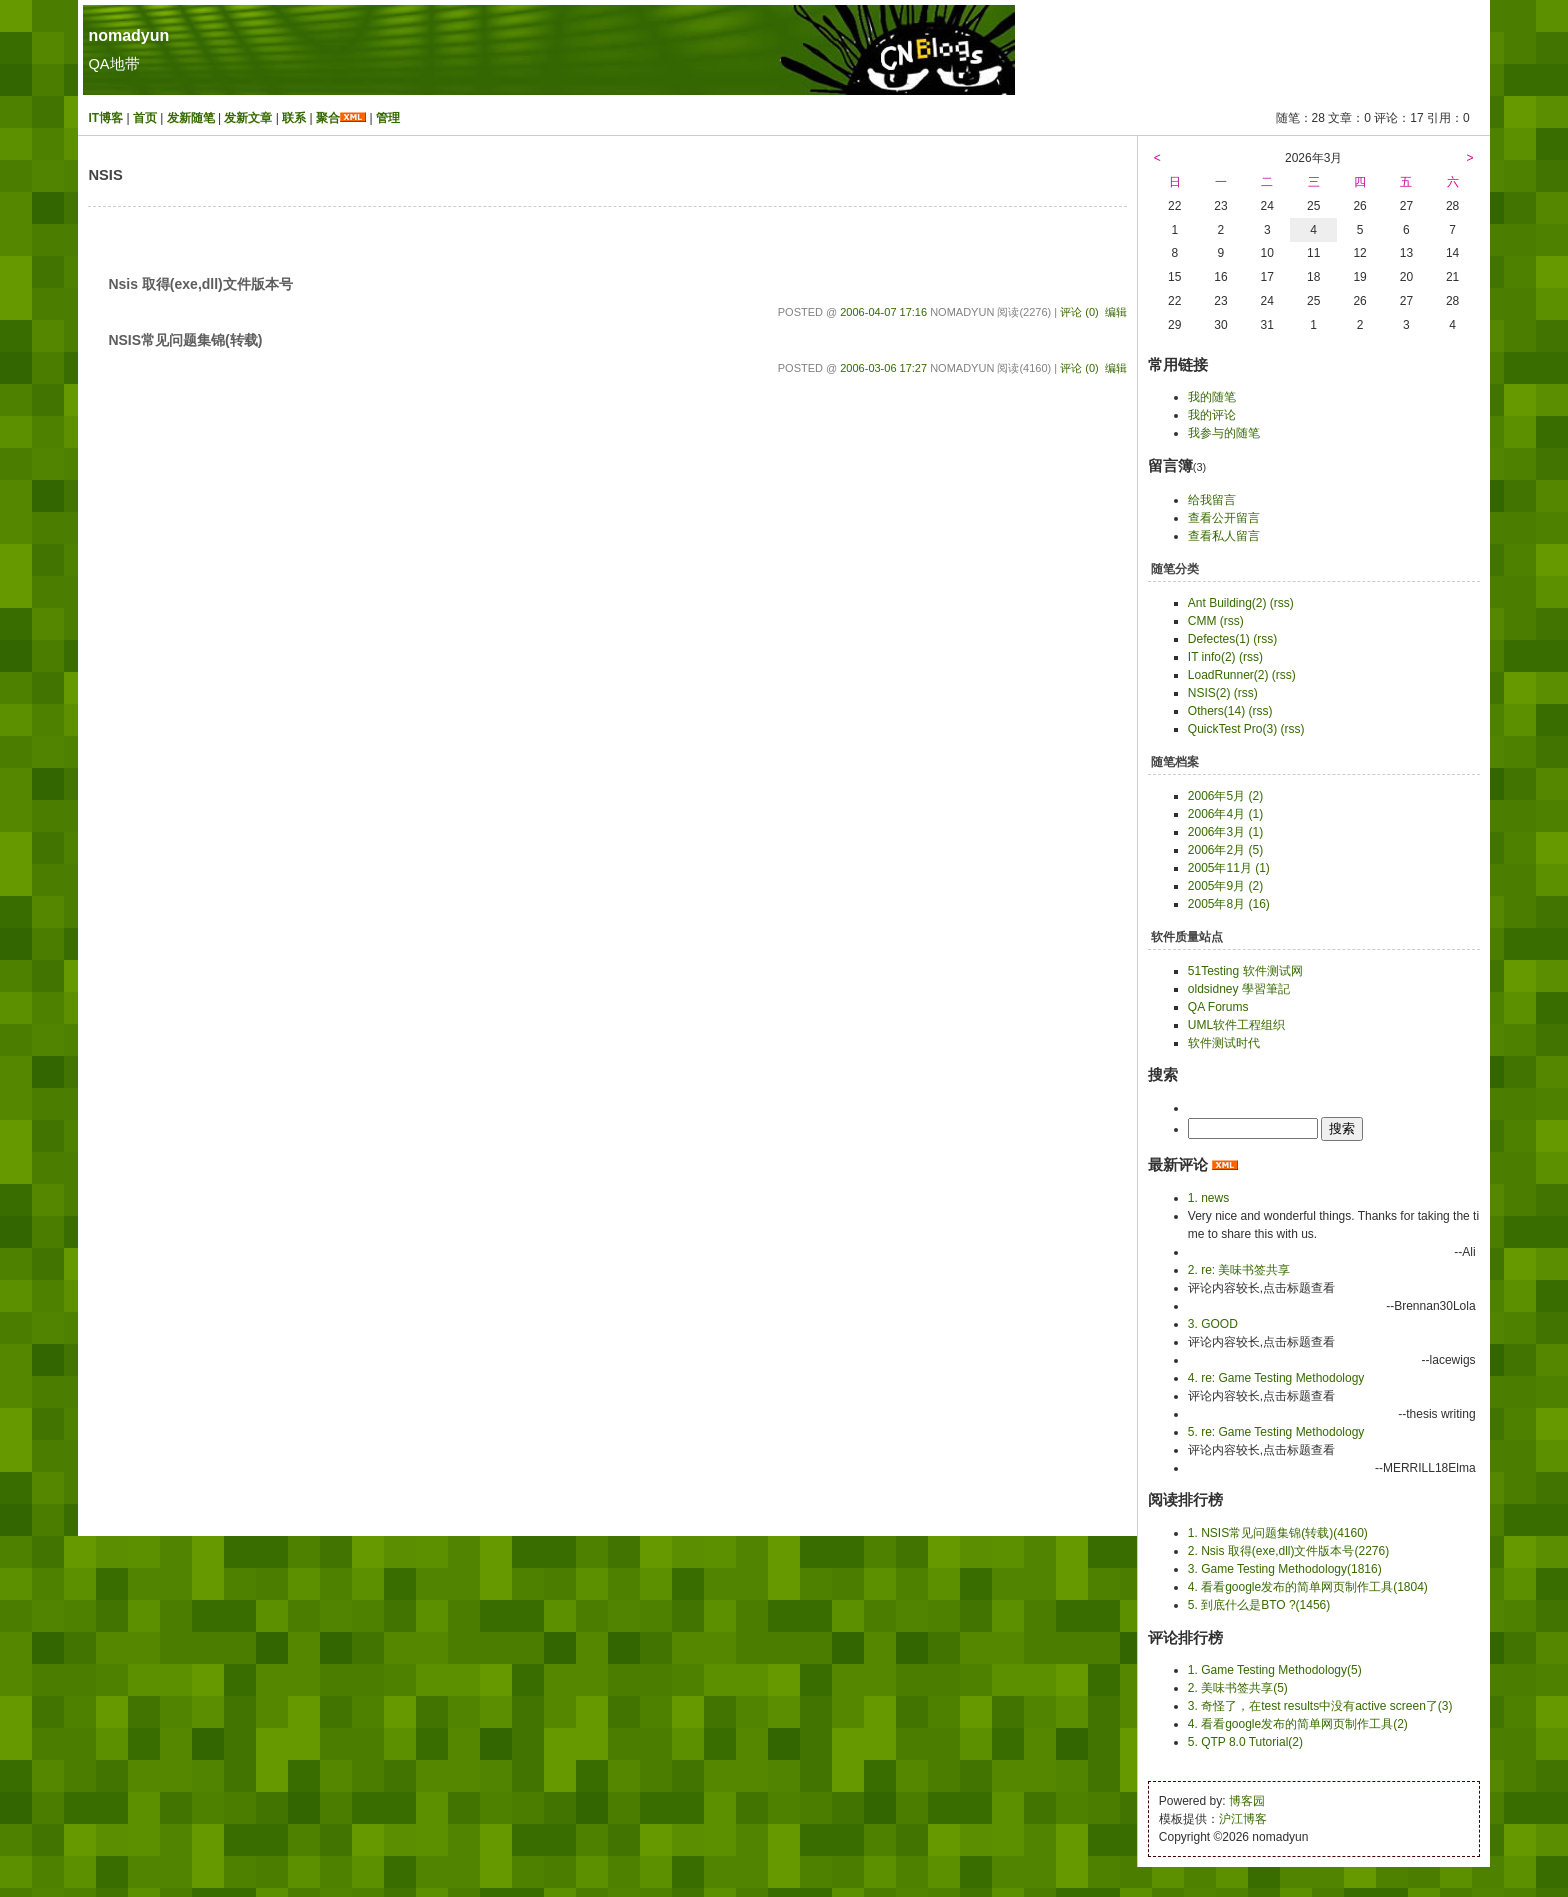  I want to click on 评论 (0), so click(1079, 312).